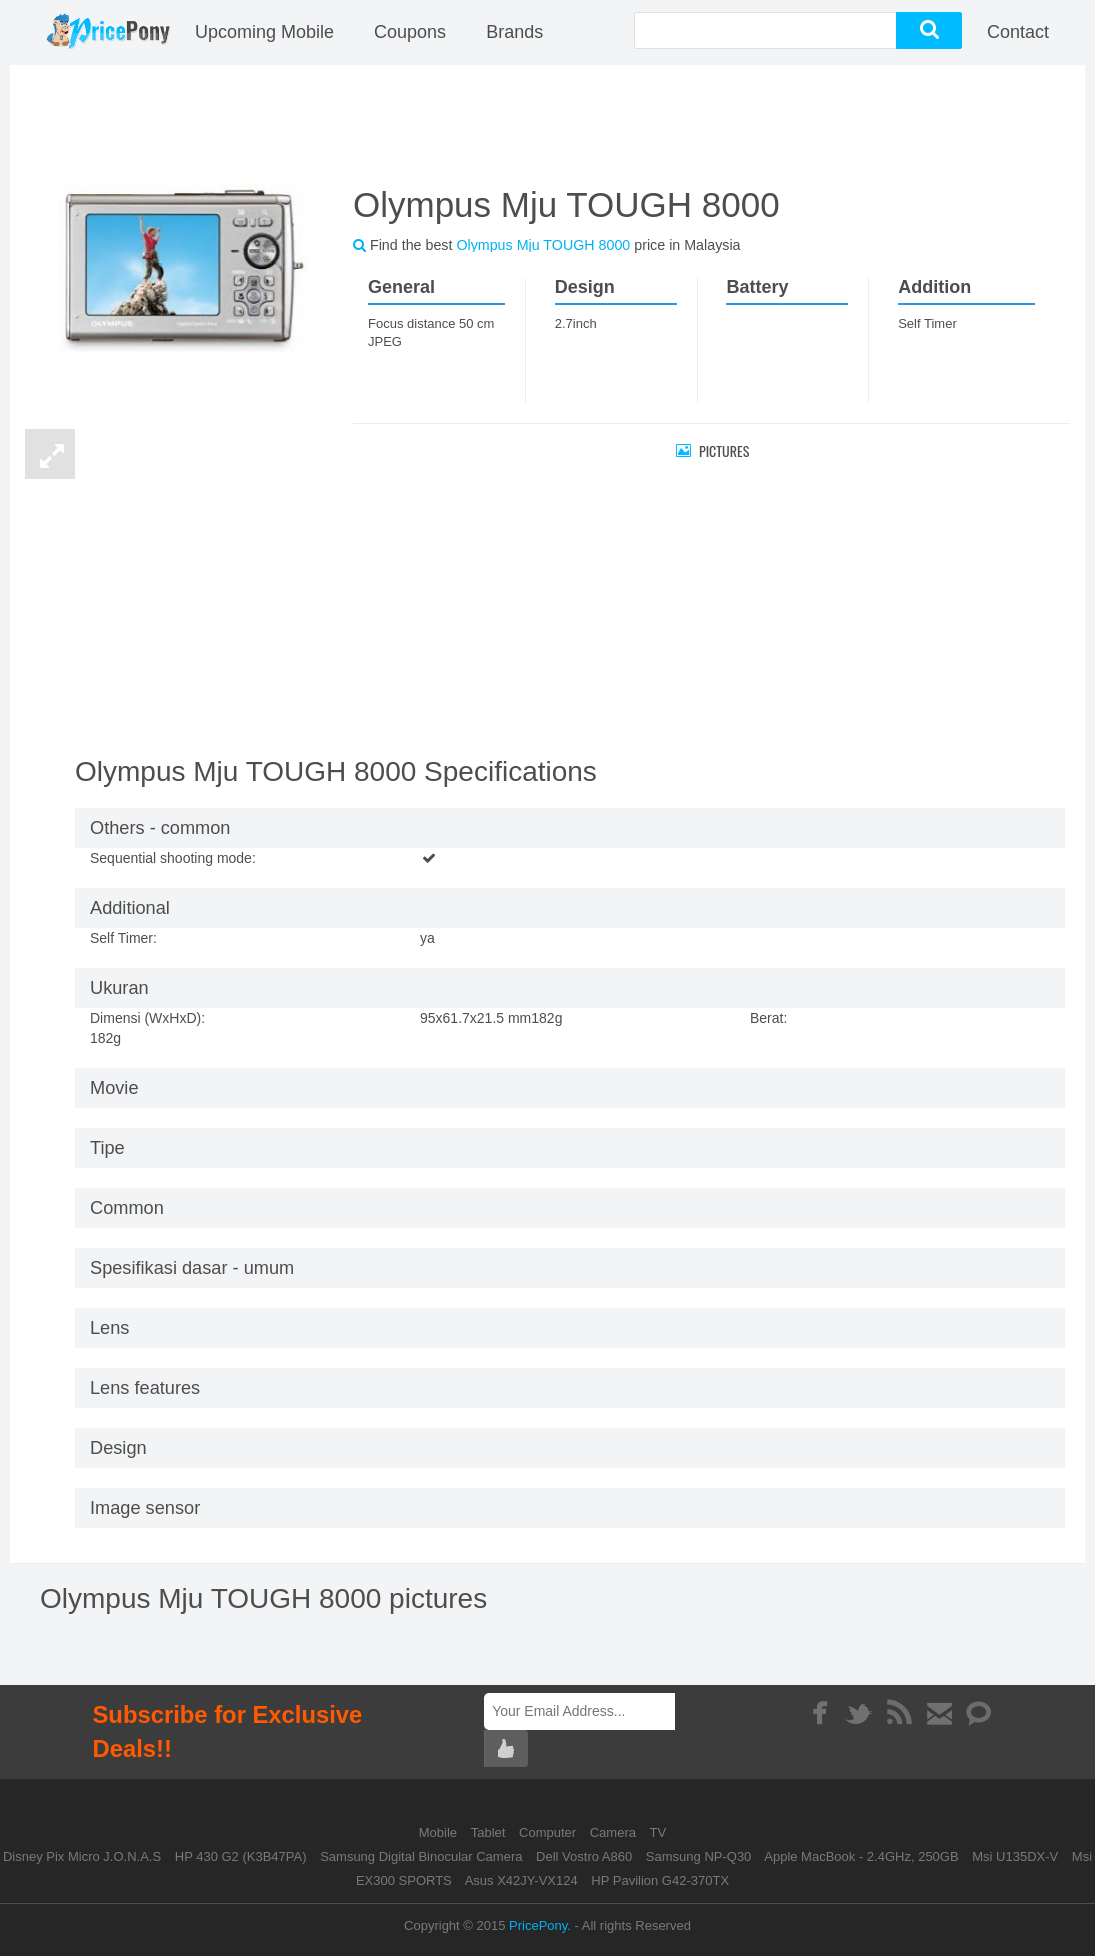 Image resolution: width=1095 pixels, height=1956 pixels. Describe the element at coordinates (658, 1832) in the screenshot. I see `TV` at that location.